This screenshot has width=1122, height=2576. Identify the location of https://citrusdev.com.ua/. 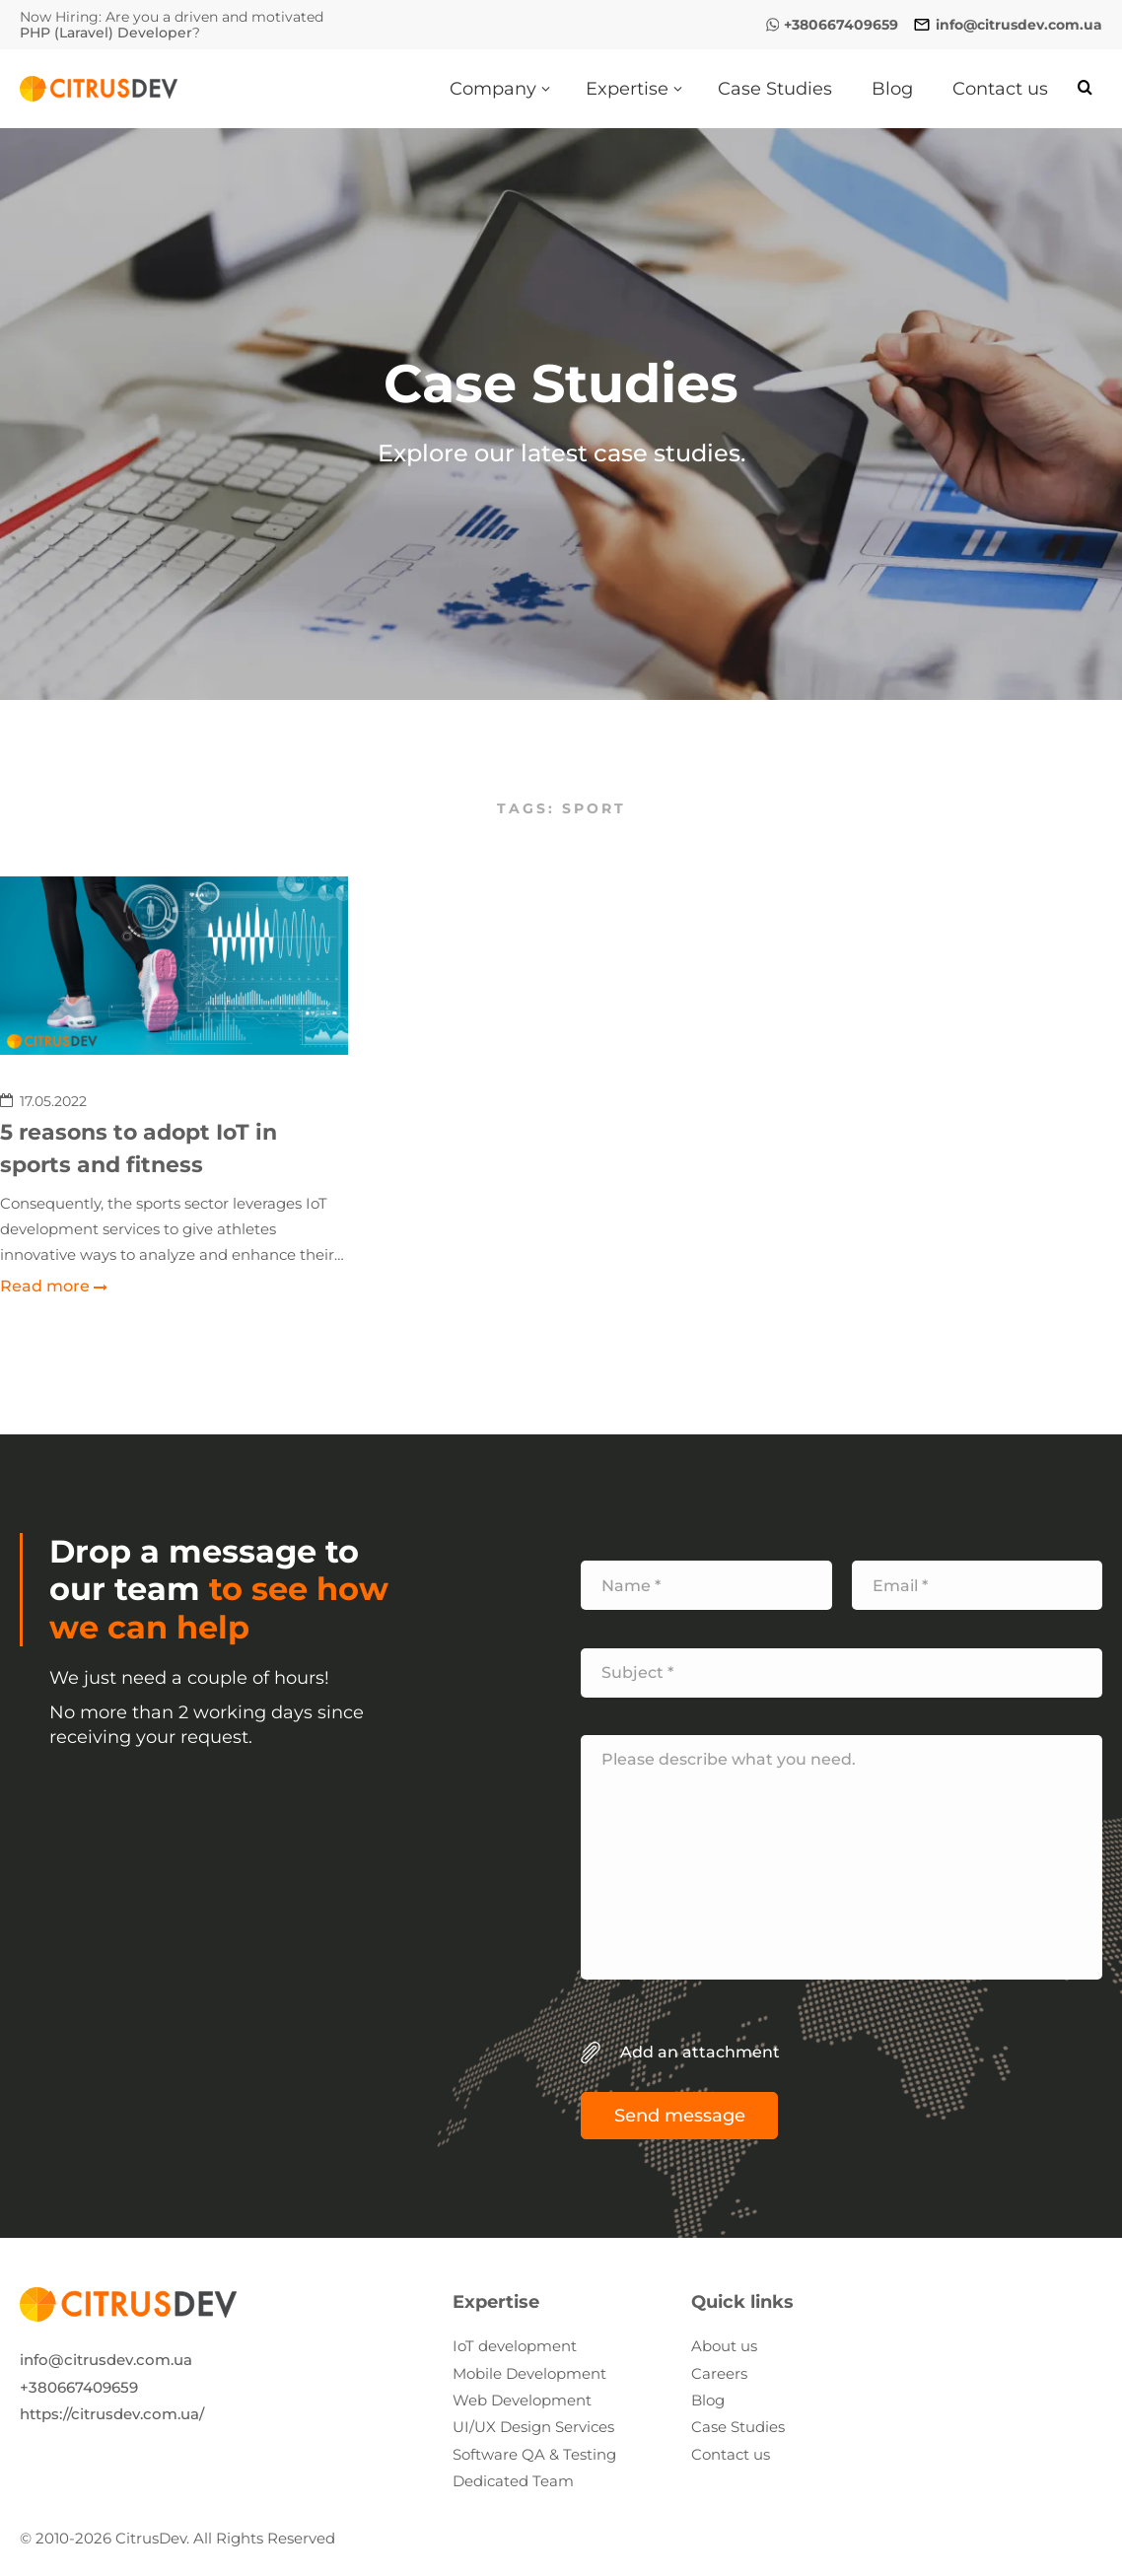
(112, 2413).